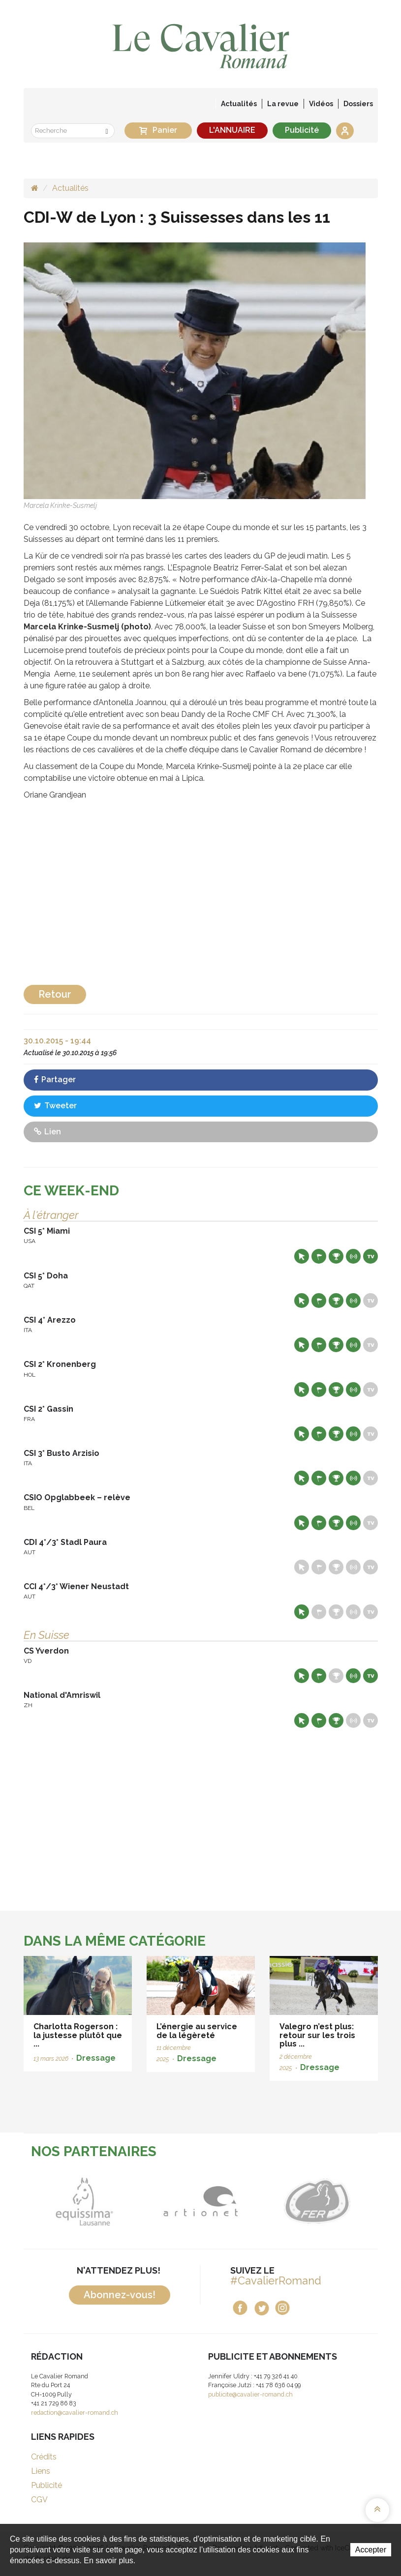 The width and height of the screenshot is (401, 2576). I want to click on Site web, so click(301, 1256).